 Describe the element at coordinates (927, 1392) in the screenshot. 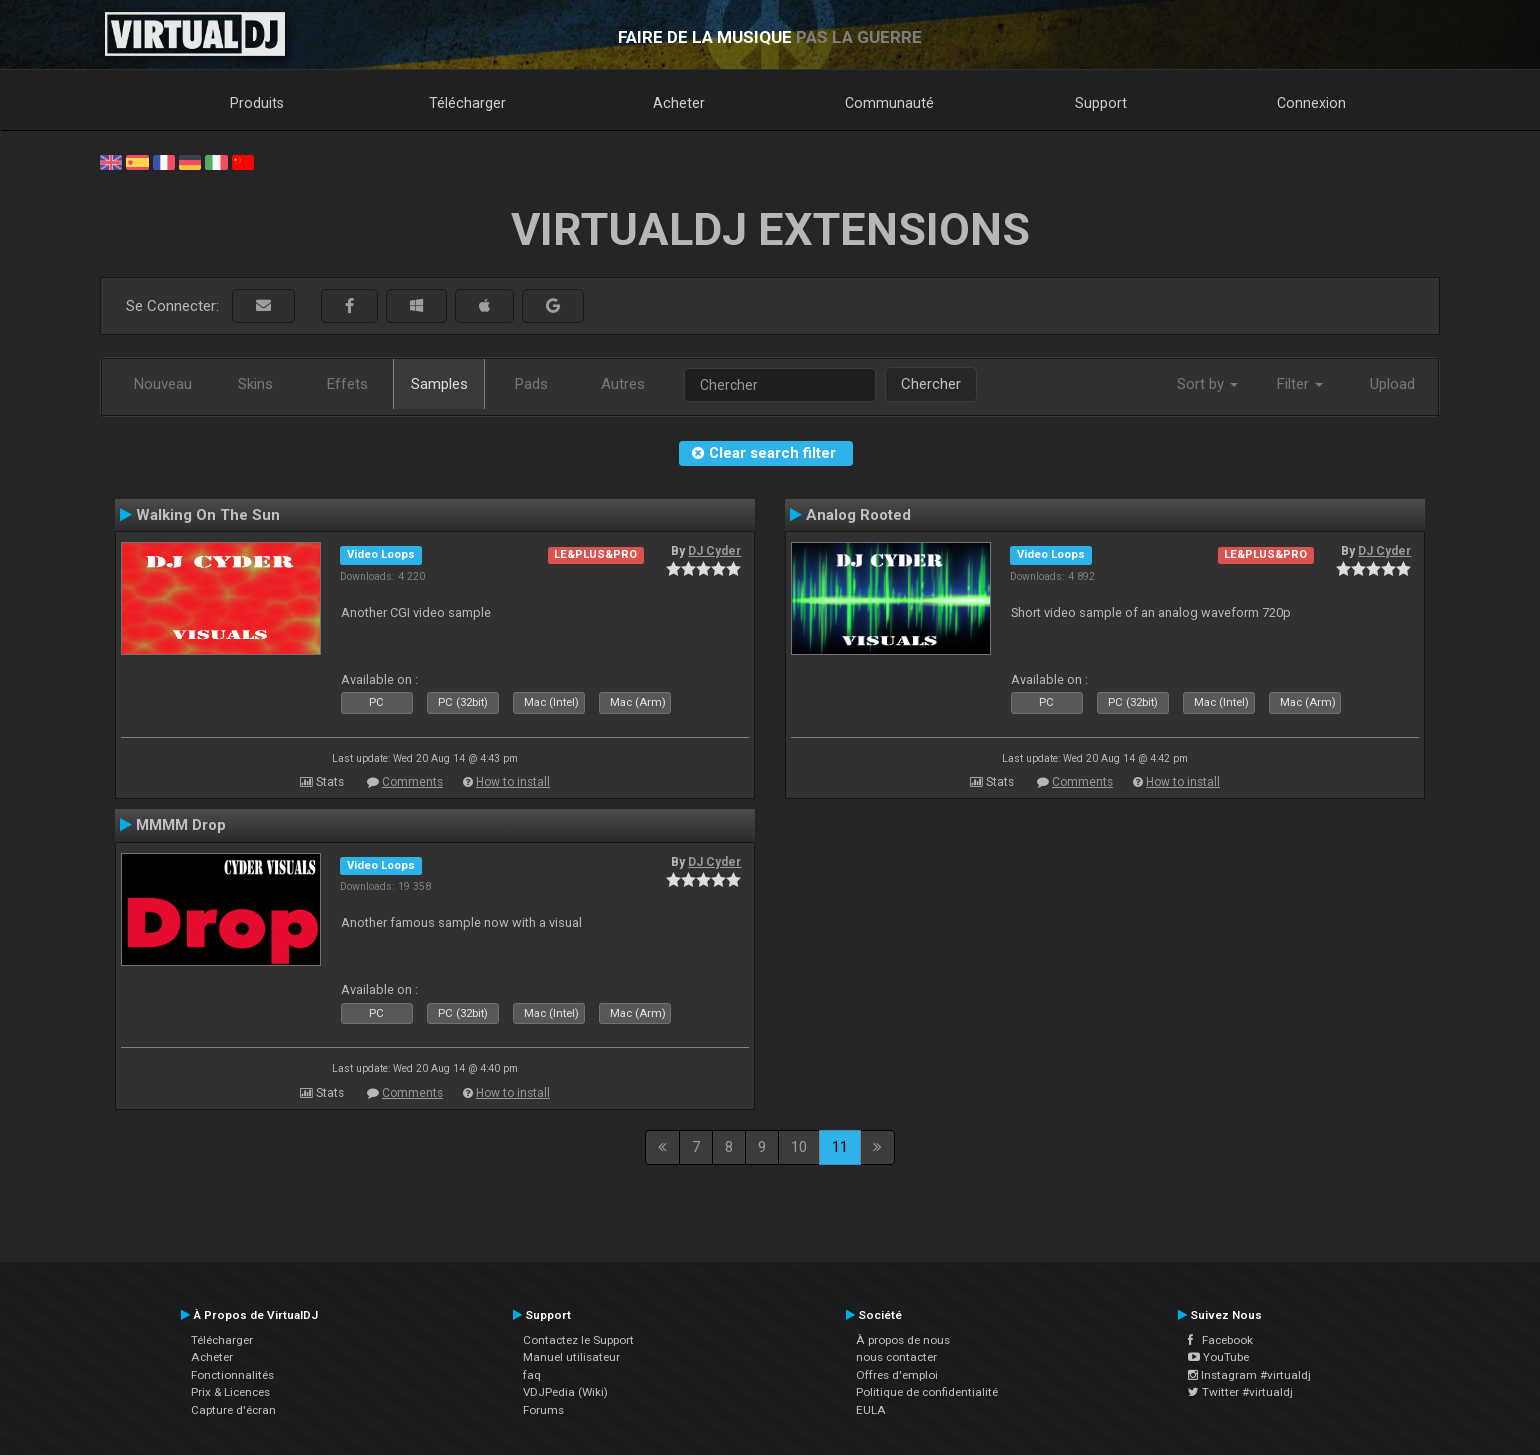

I see `Politique de confidentialité` at that location.